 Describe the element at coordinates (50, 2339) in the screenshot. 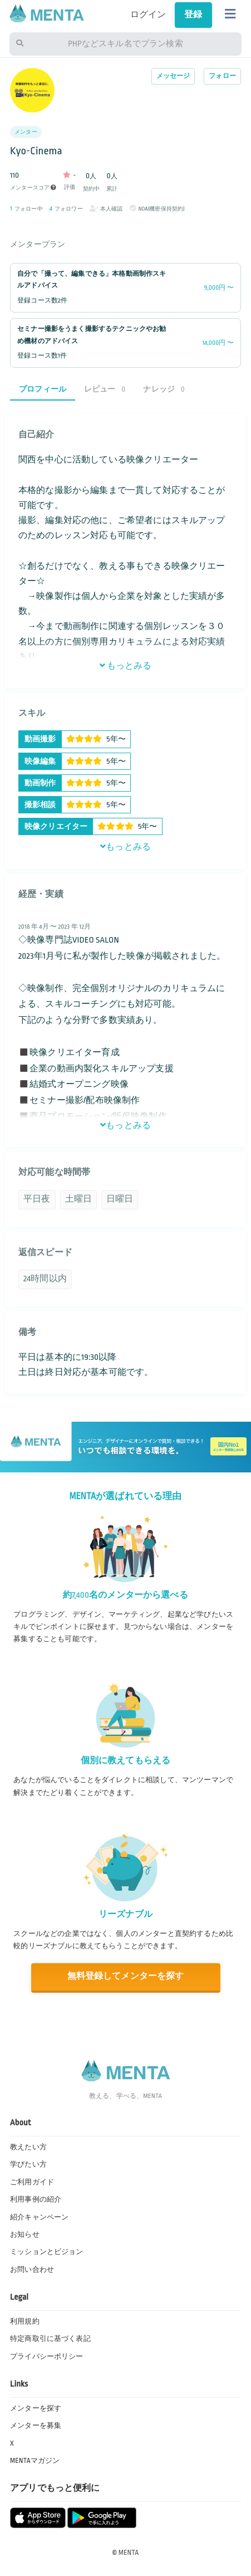

I see `特定商取引に基づく表記` at that location.